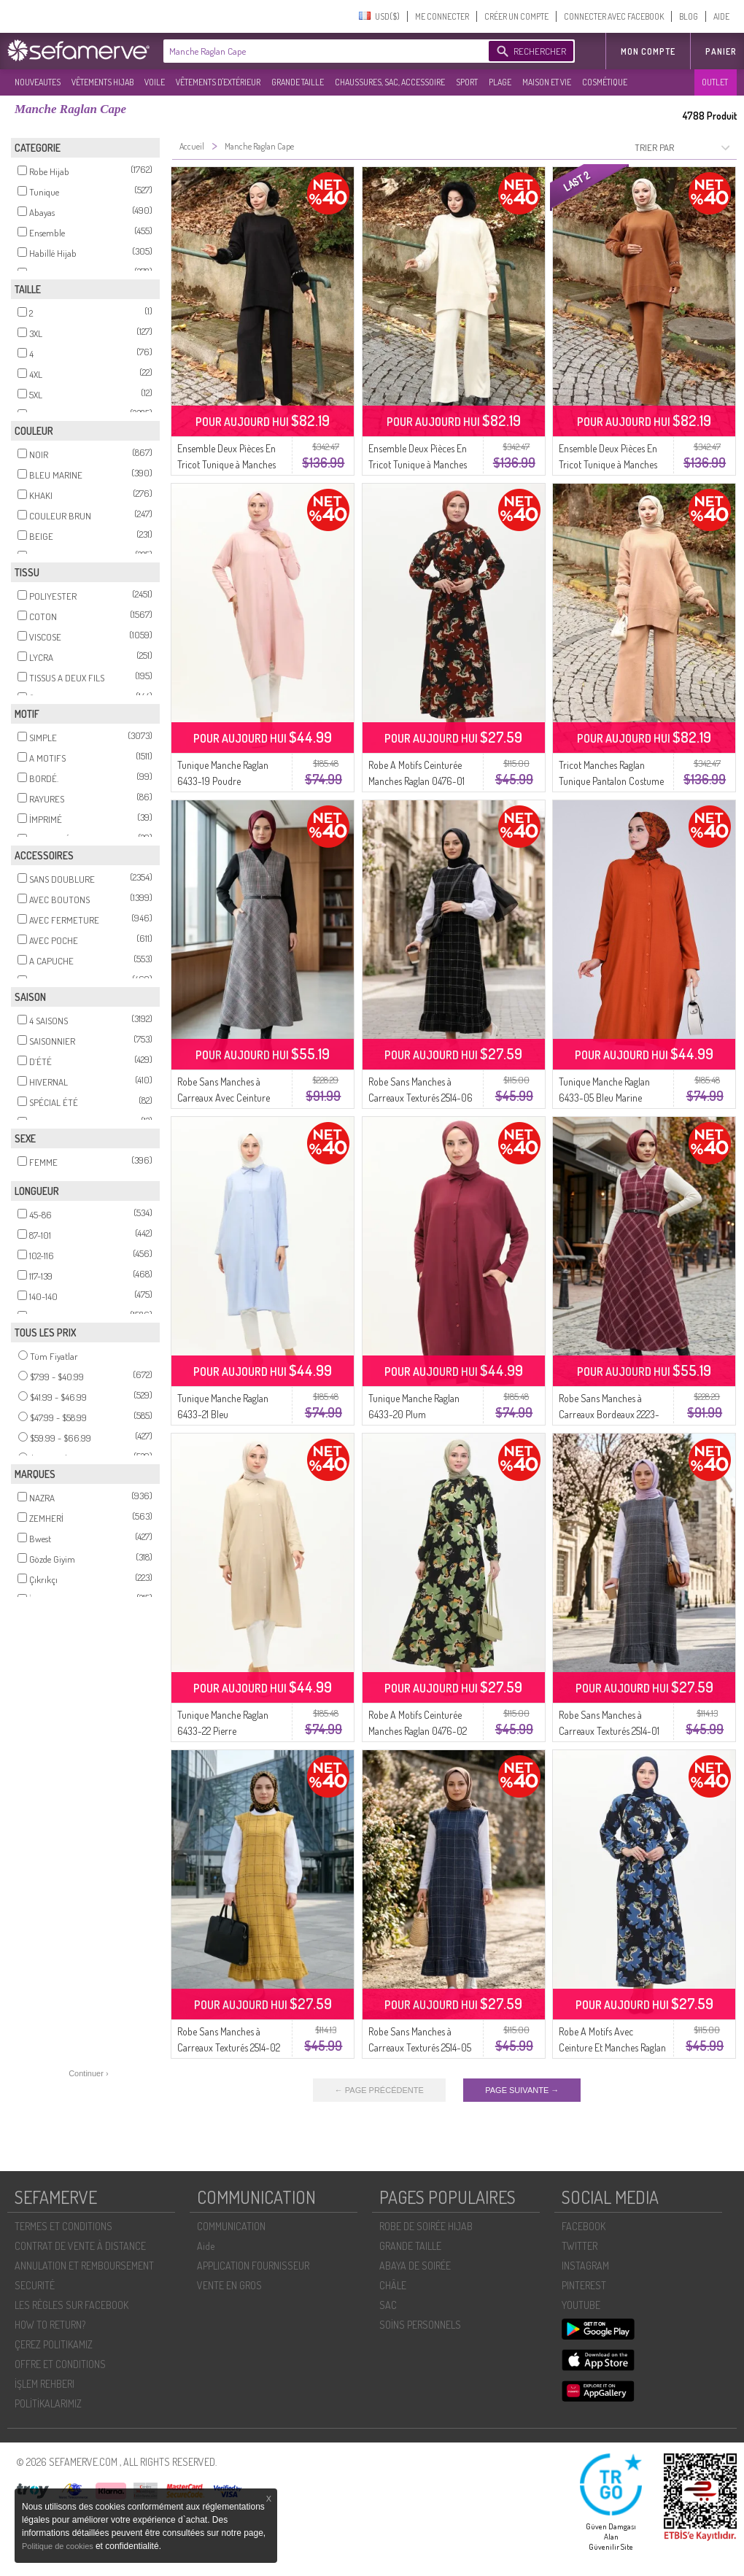 The height and width of the screenshot is (2576, 744). What do you see at coordinates (516, 16) in the screenshot?
I see `CRÉER UN COMPTE` at bounding box center [516, 16].